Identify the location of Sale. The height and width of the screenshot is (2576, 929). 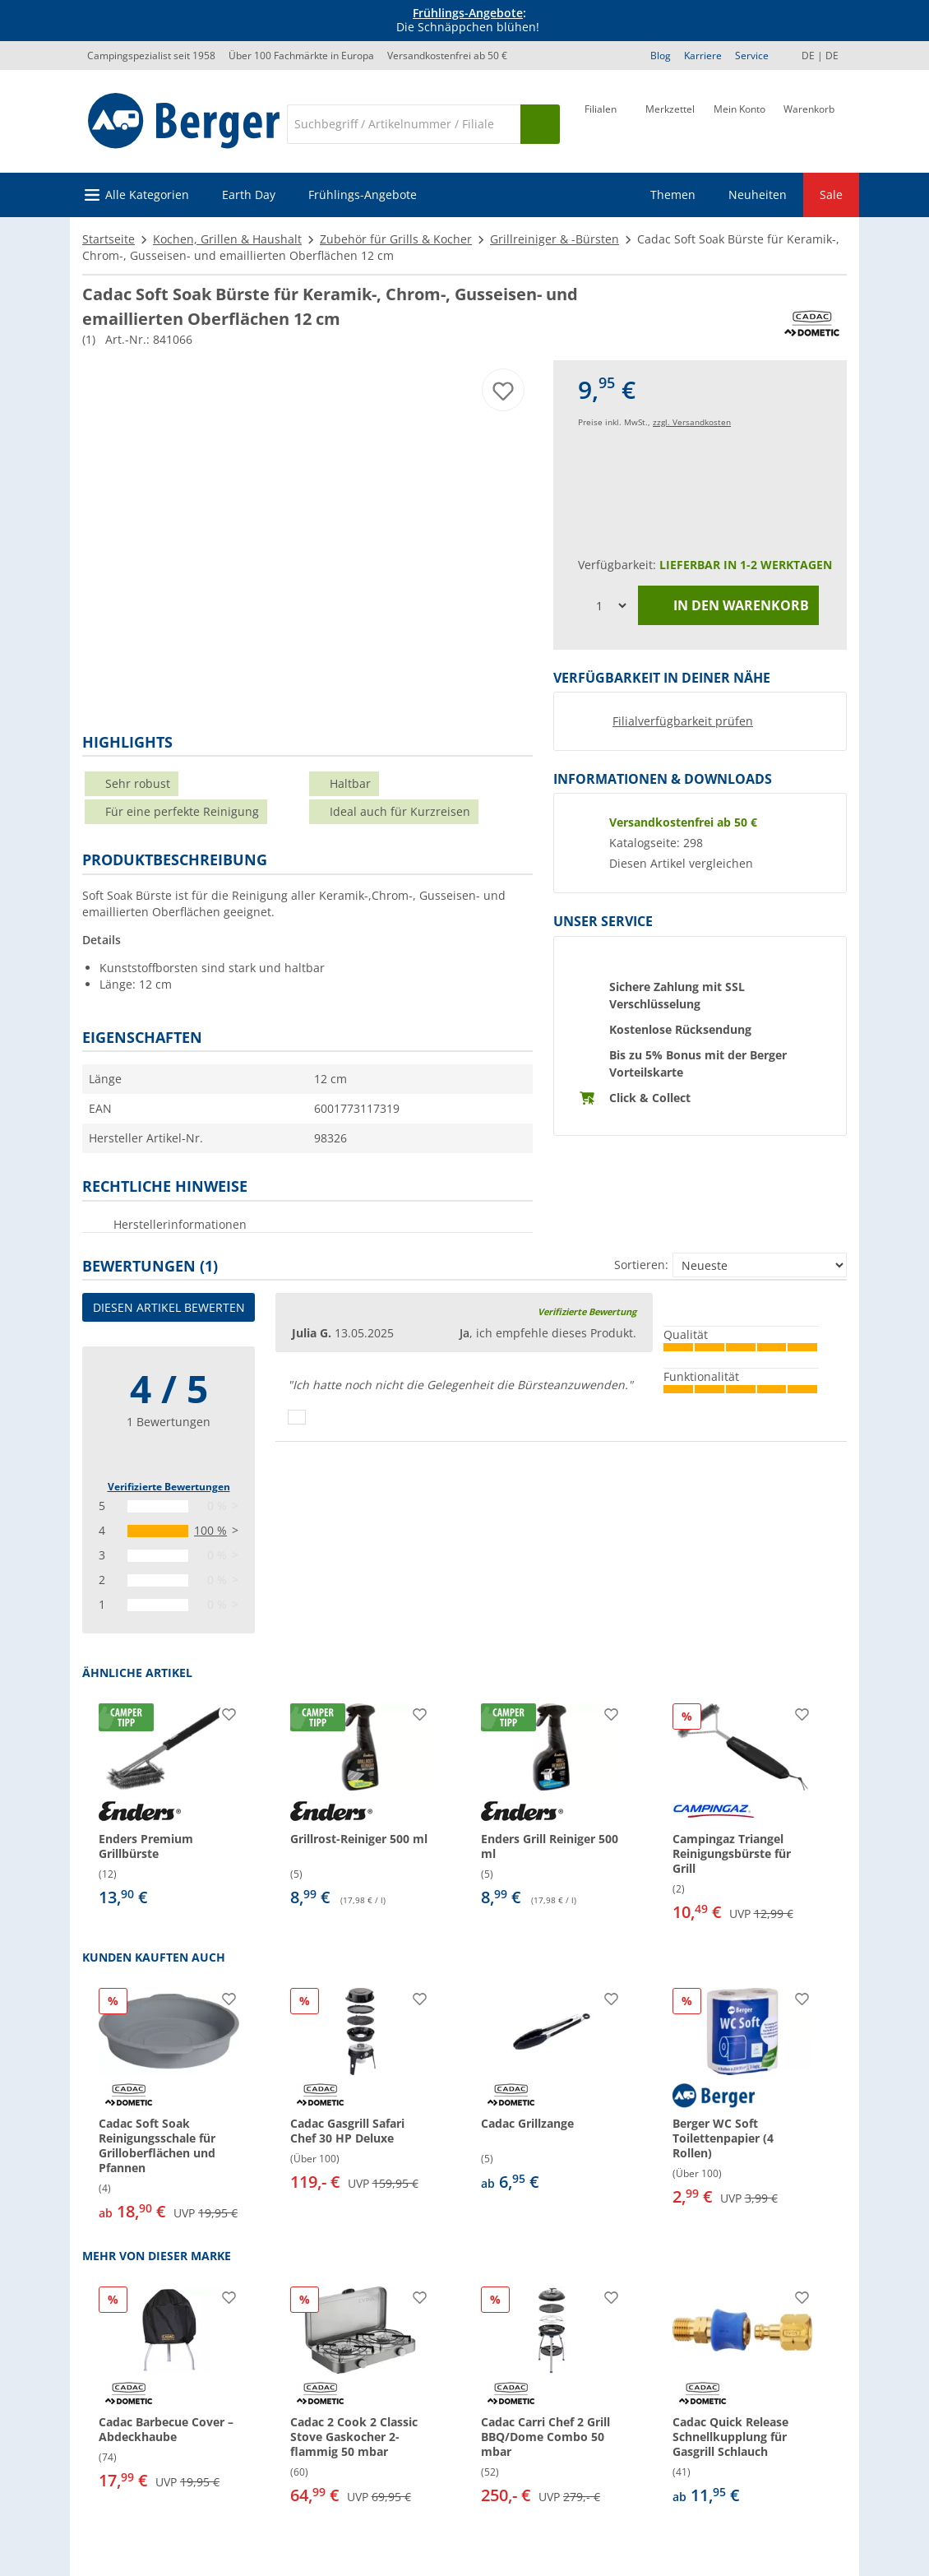
(831, 194).